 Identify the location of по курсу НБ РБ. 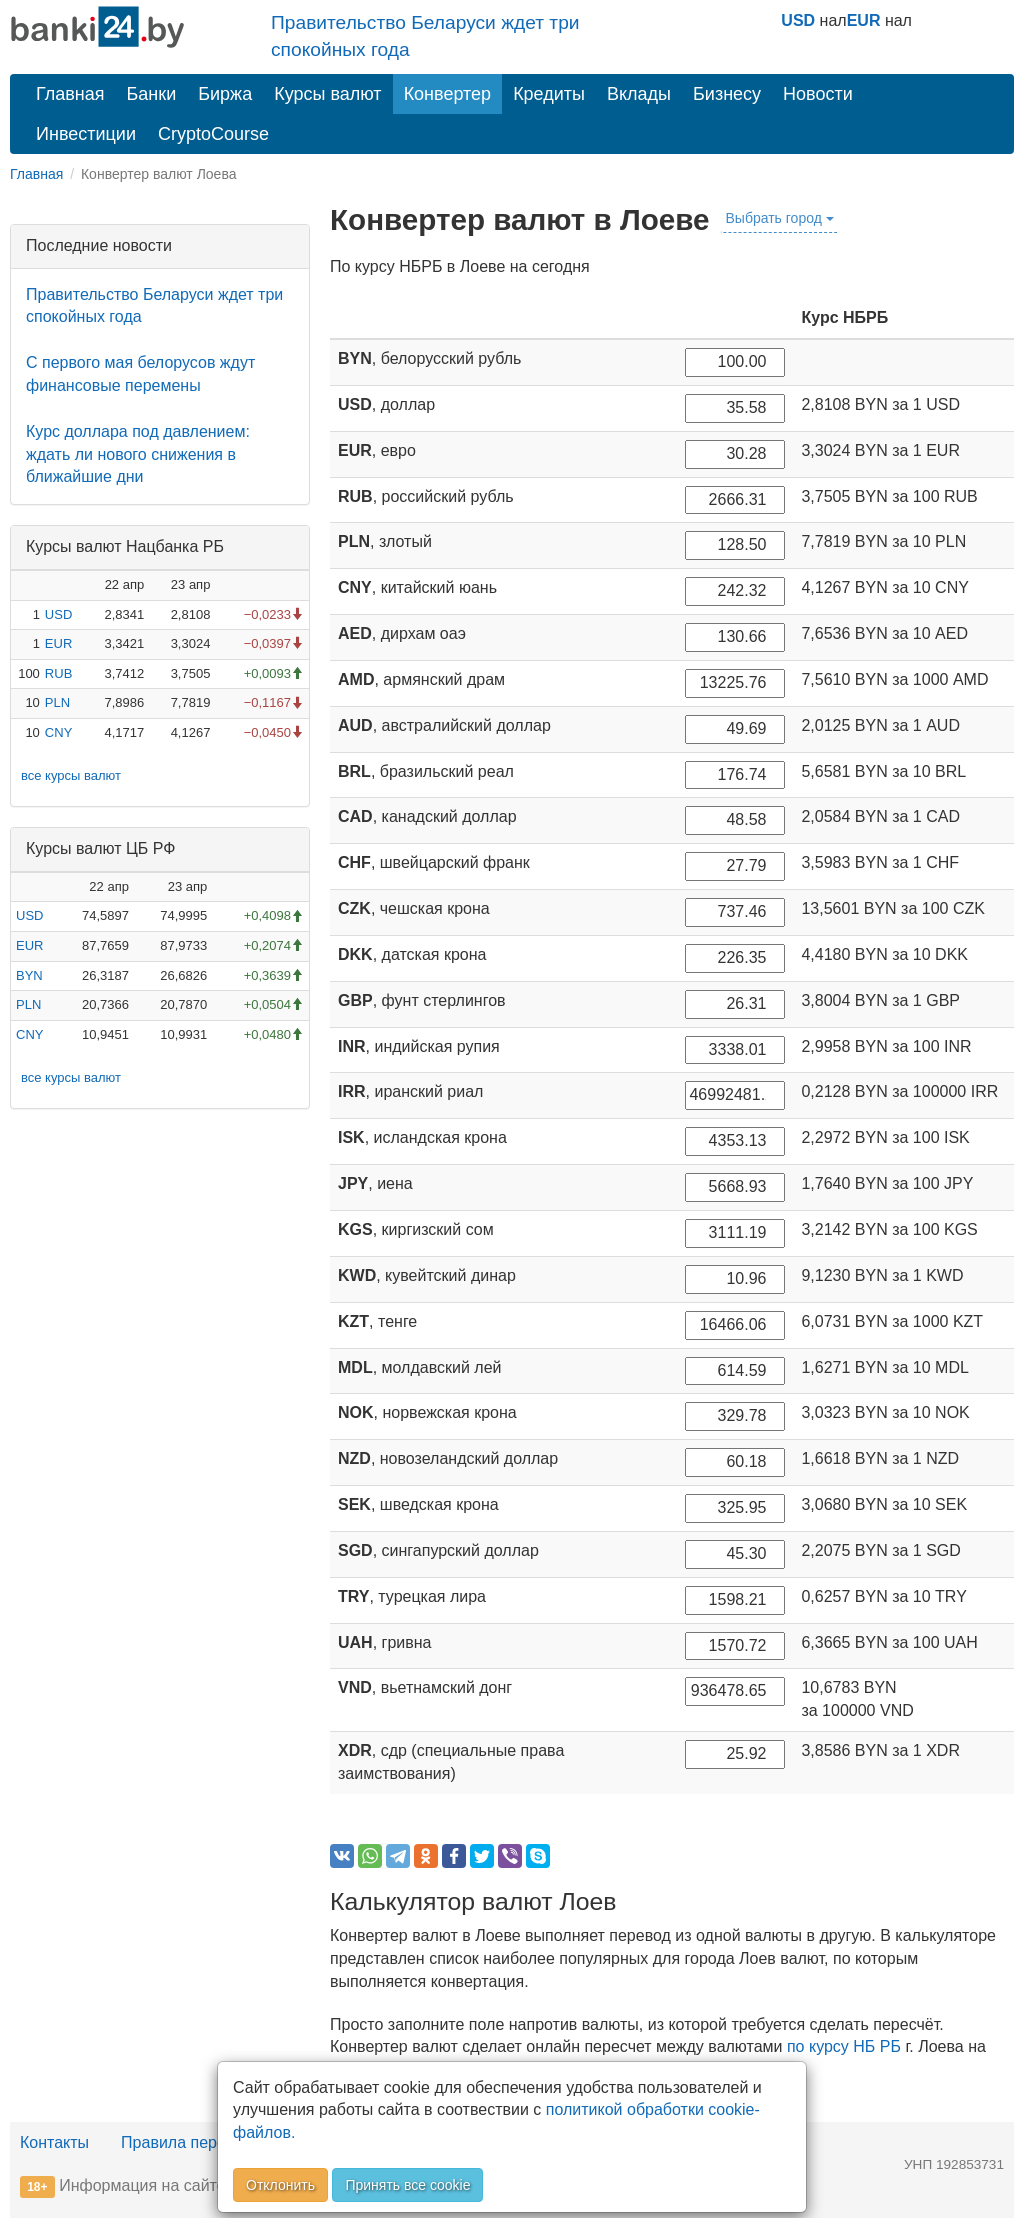
(844, 2046).